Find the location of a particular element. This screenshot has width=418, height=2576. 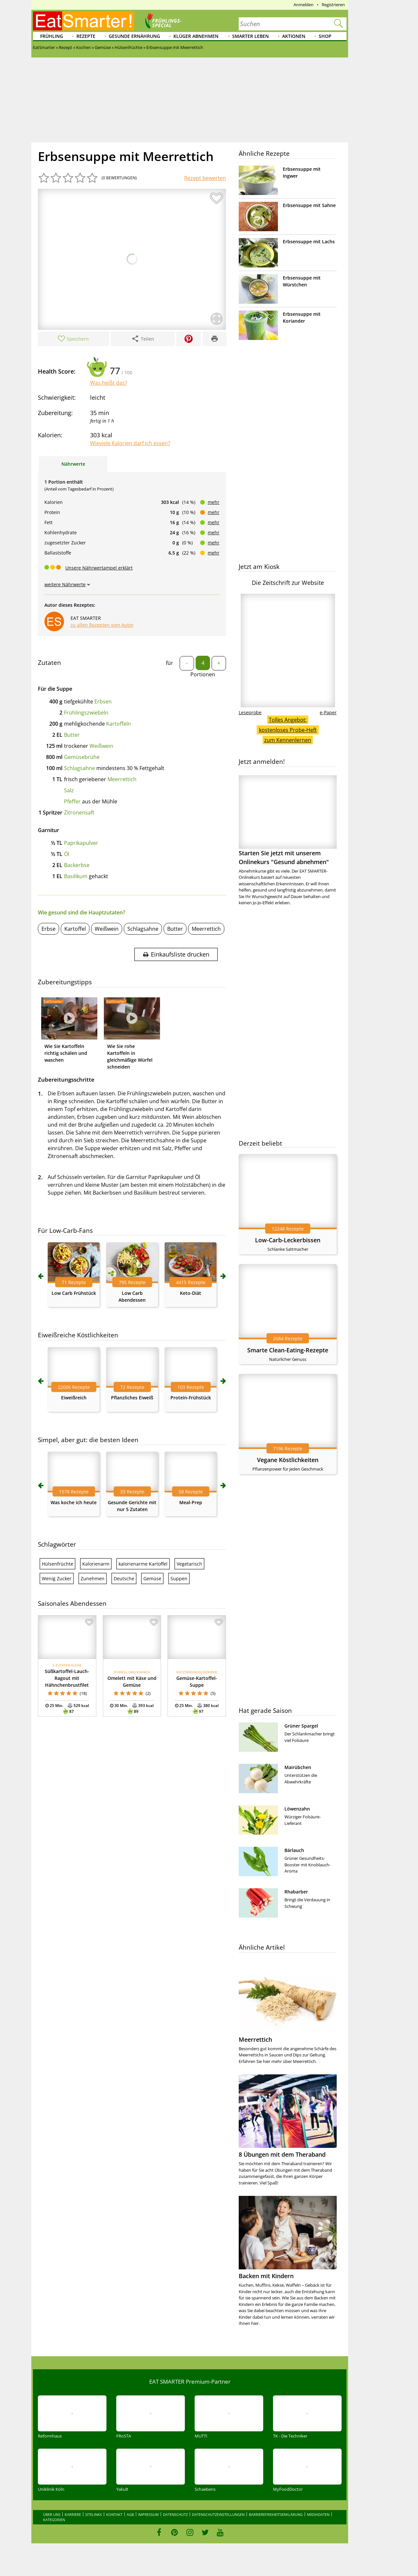

mehr is located at coordinates (213, 502).